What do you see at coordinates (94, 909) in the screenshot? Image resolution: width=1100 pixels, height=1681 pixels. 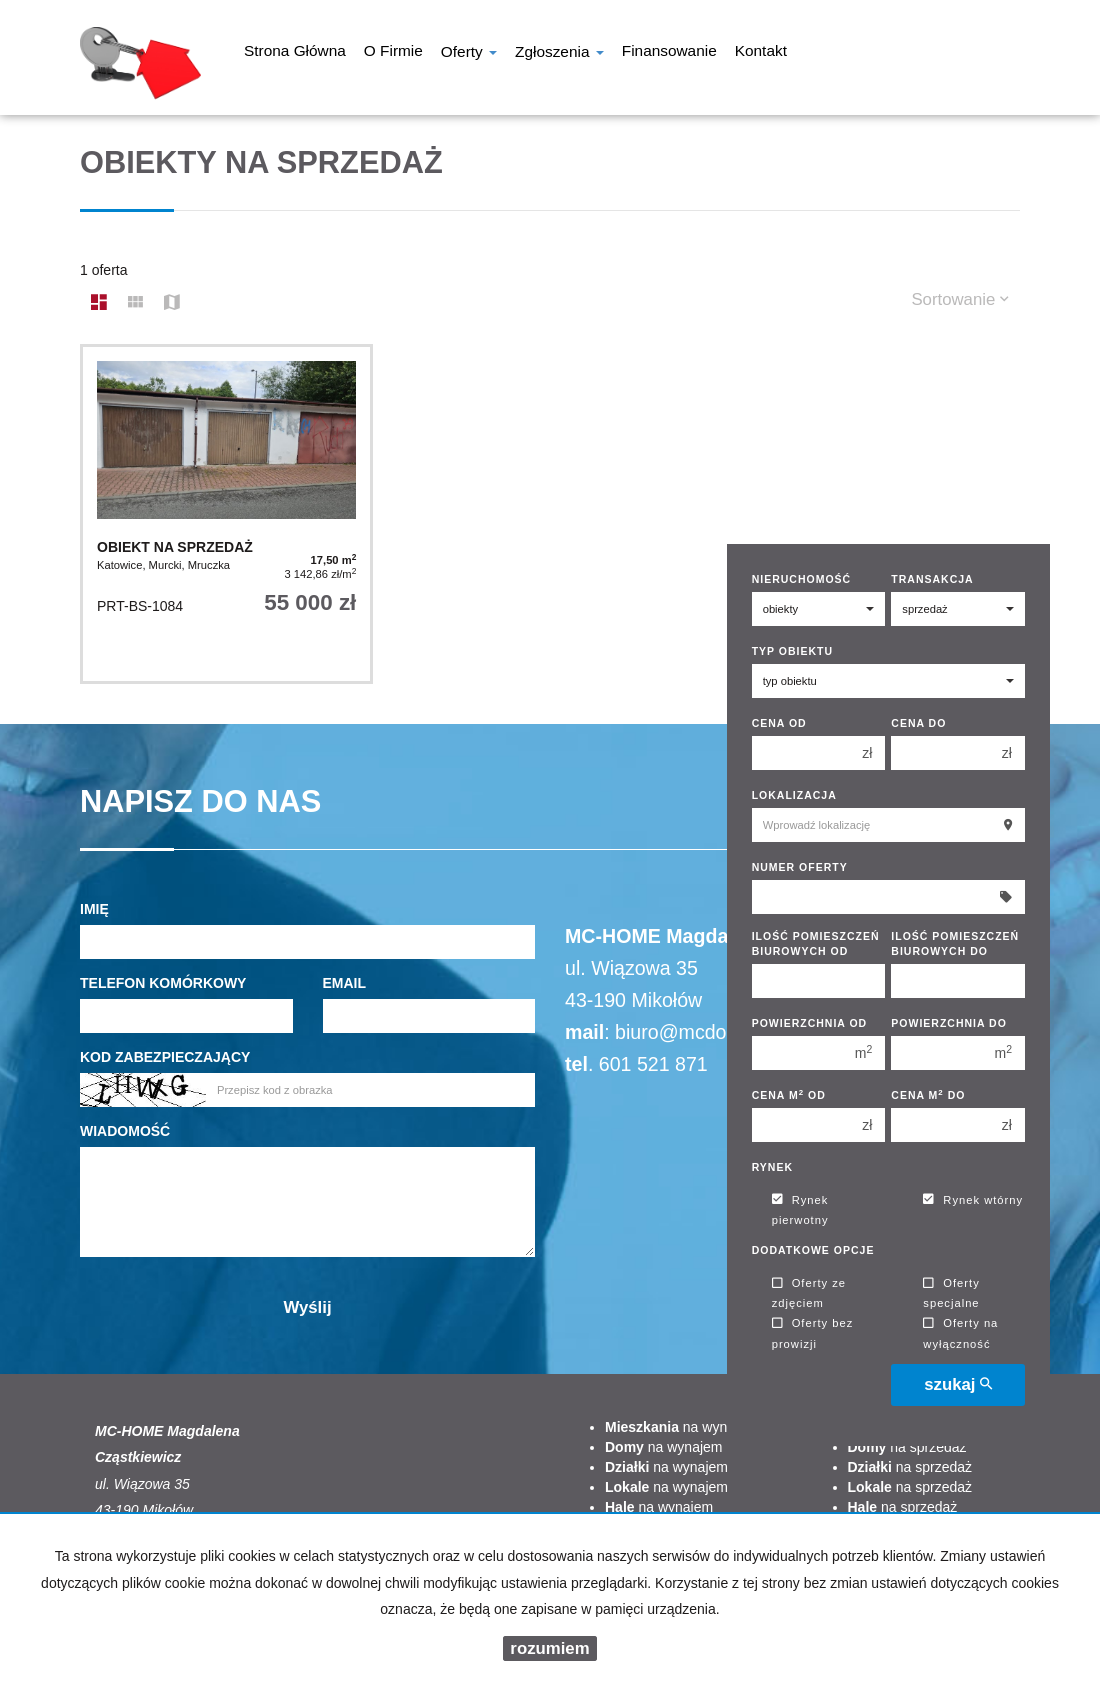 I see `Imię` at bounding box center [94, 909].